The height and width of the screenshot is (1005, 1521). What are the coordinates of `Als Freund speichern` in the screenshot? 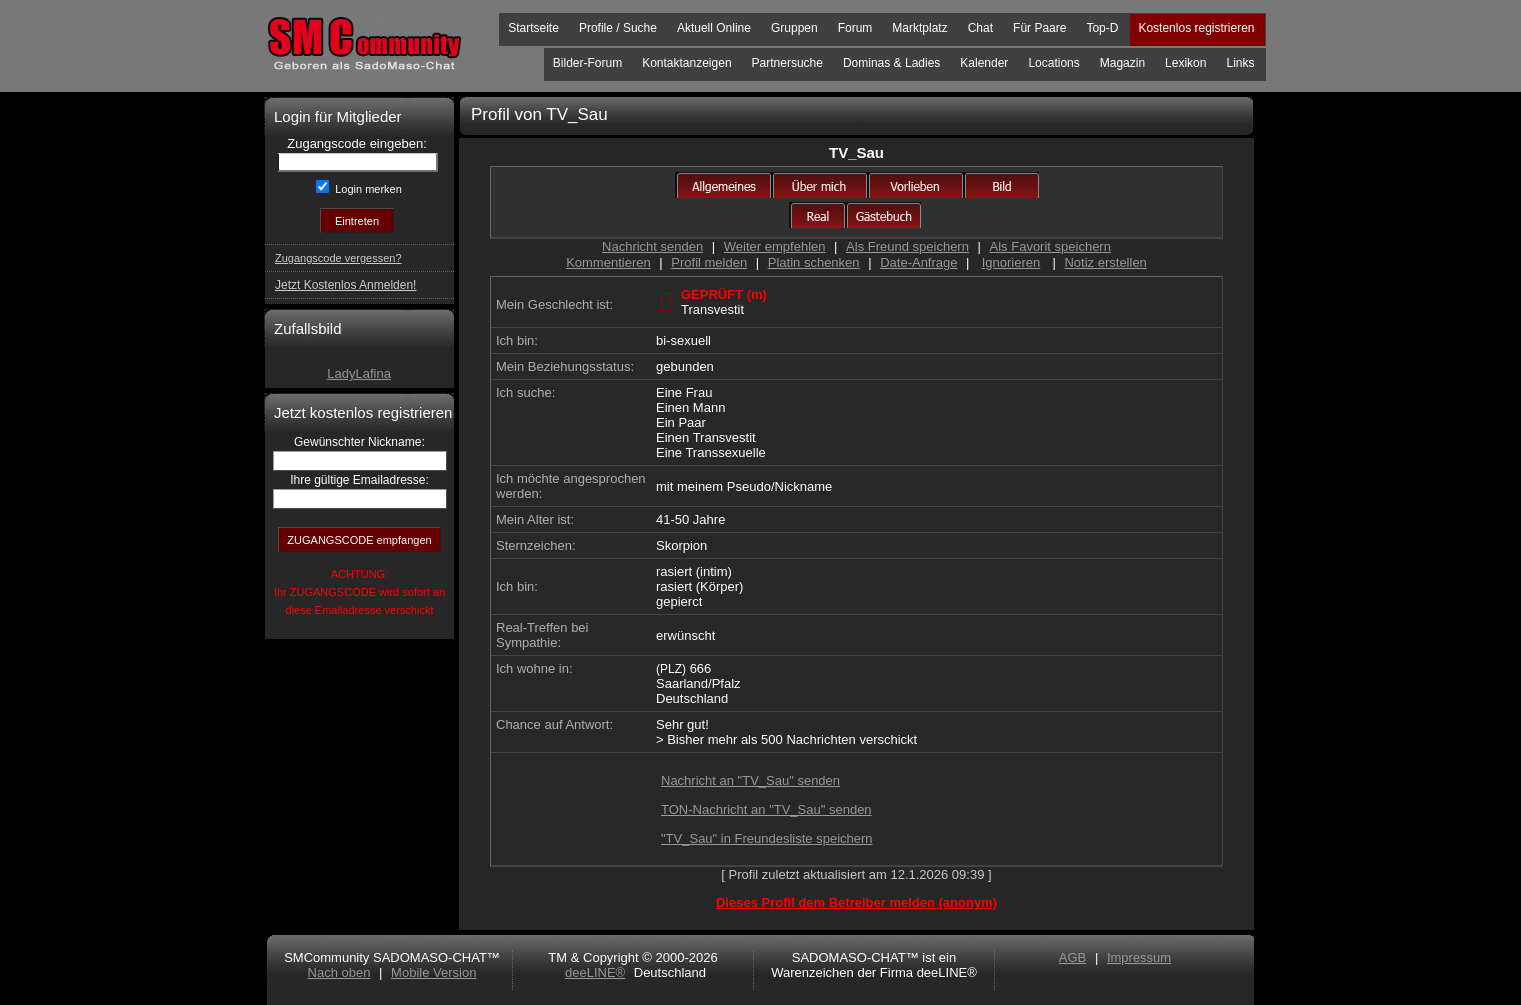 It's located at (907, 246).